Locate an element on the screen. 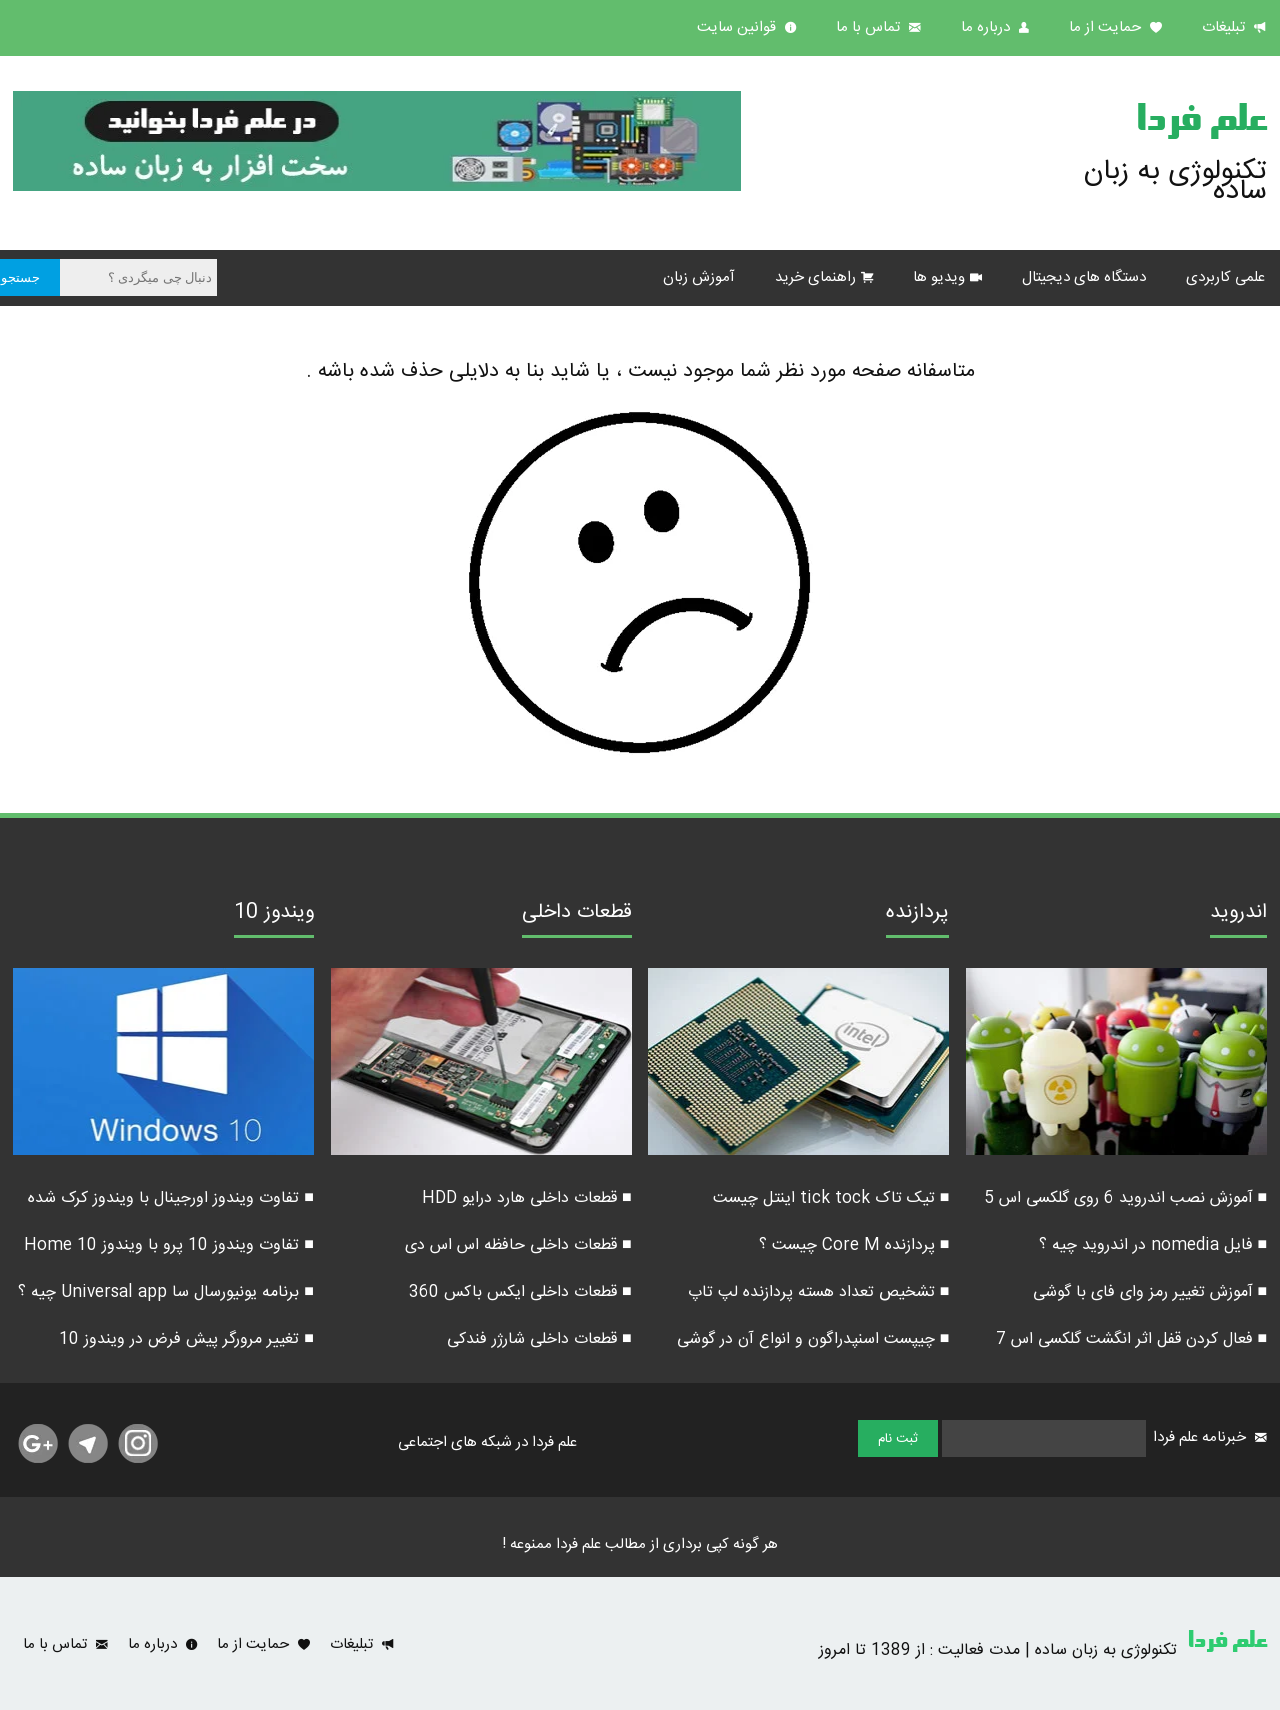  ■ چیپست اسنپدراگون و انواع آن در گوشی is located at coordinates (813, 1339).